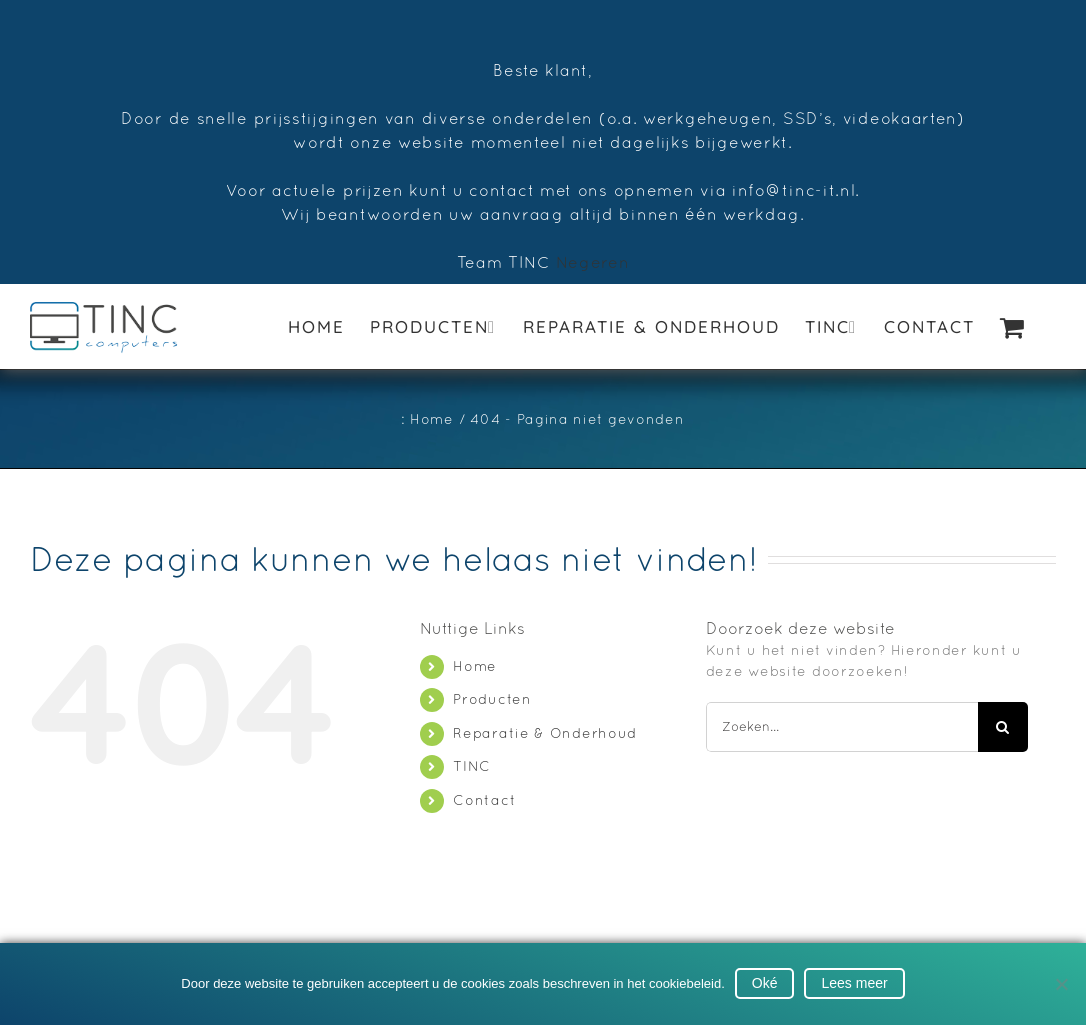  What do you see at coordinates (475, 666) in the screenshot?
I see `Home` at bounding box center [475, 666].